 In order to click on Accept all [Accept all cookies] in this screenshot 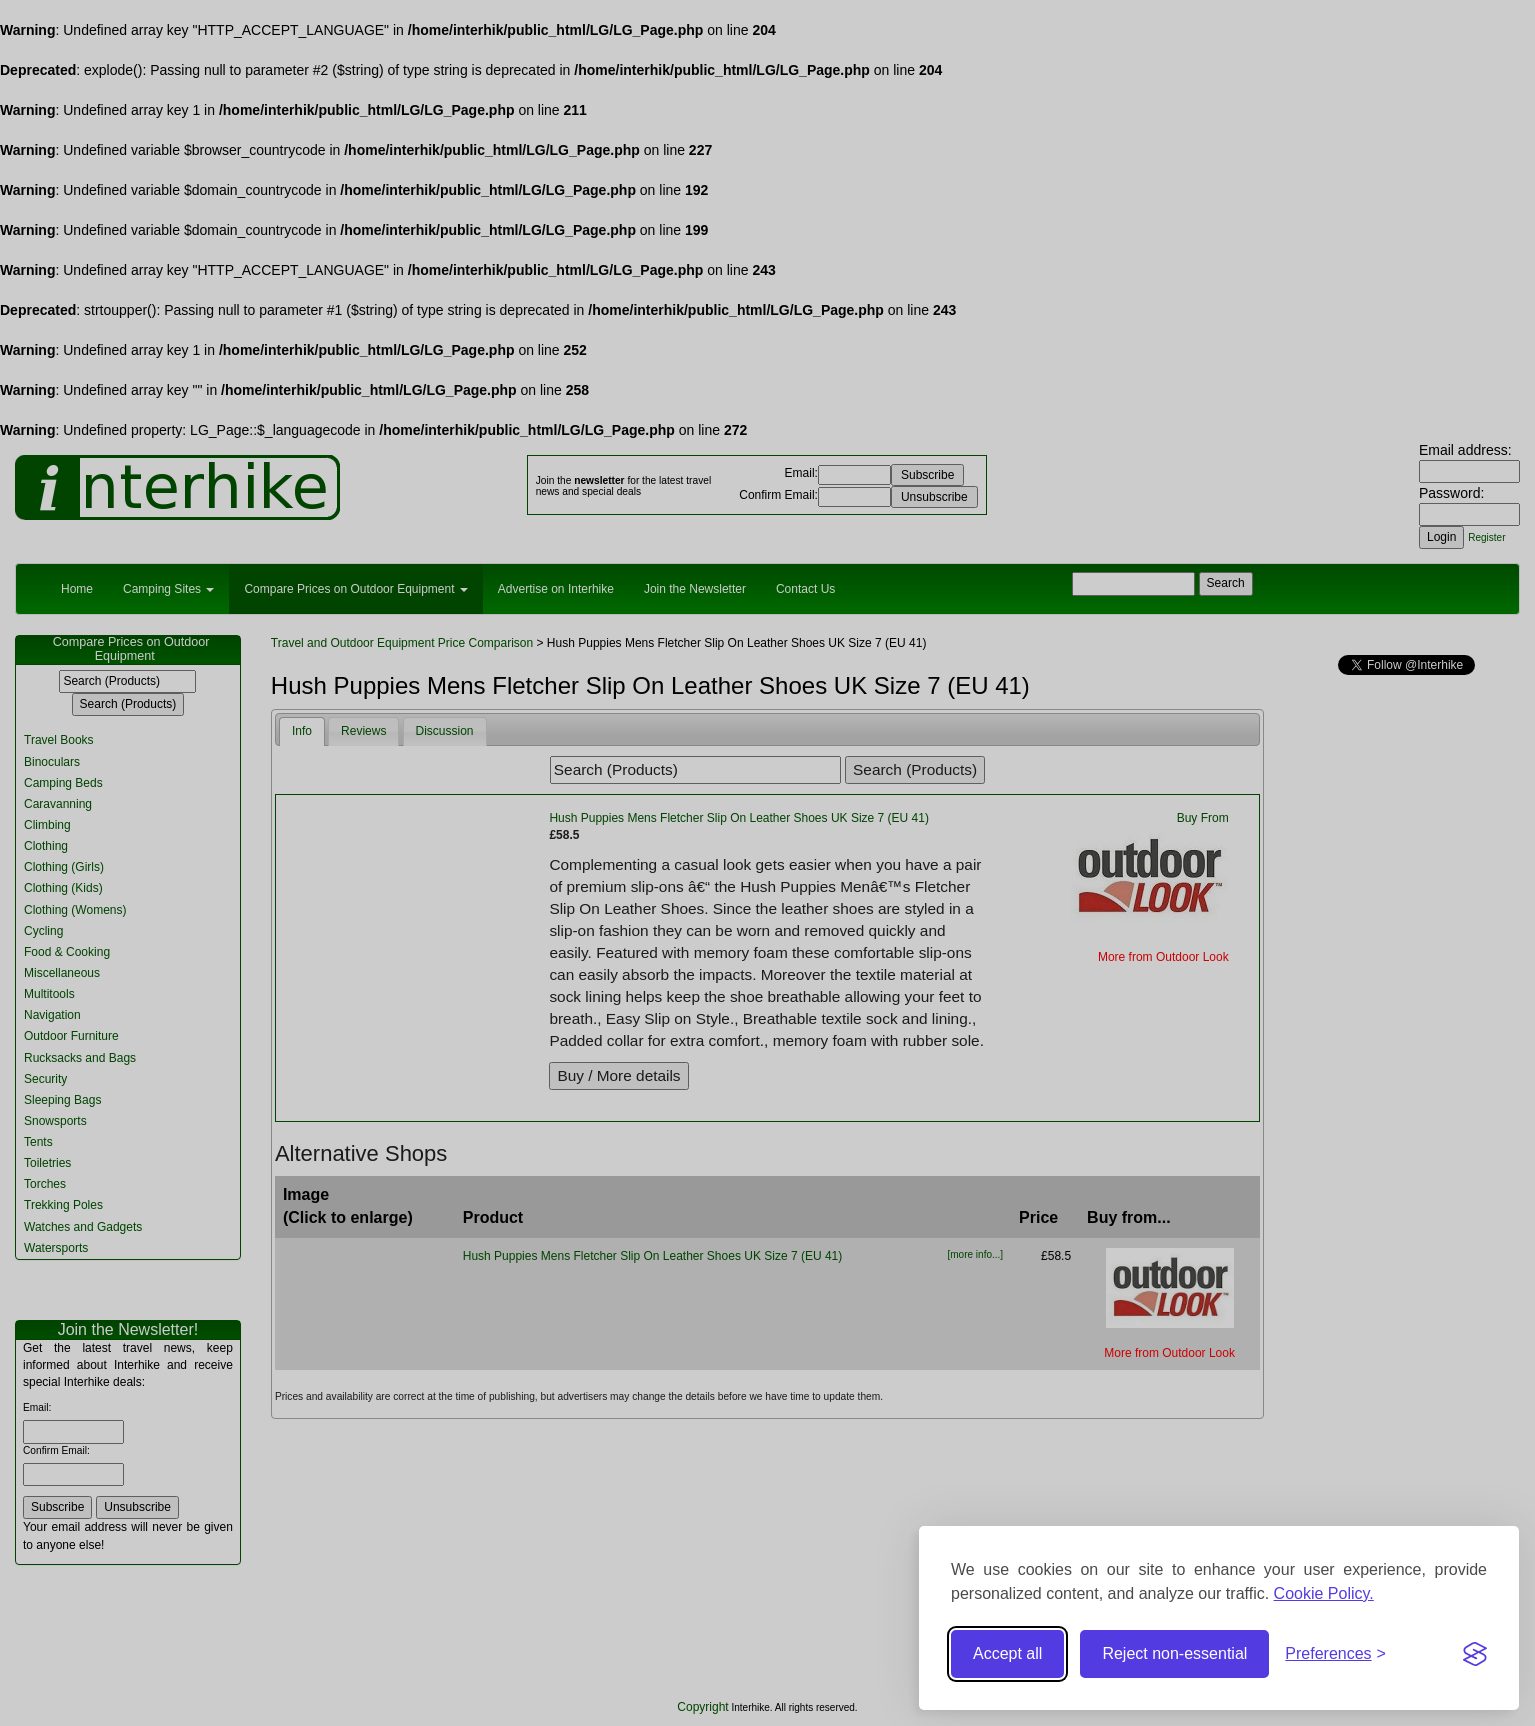, I will do `click(1007, 1653)`.